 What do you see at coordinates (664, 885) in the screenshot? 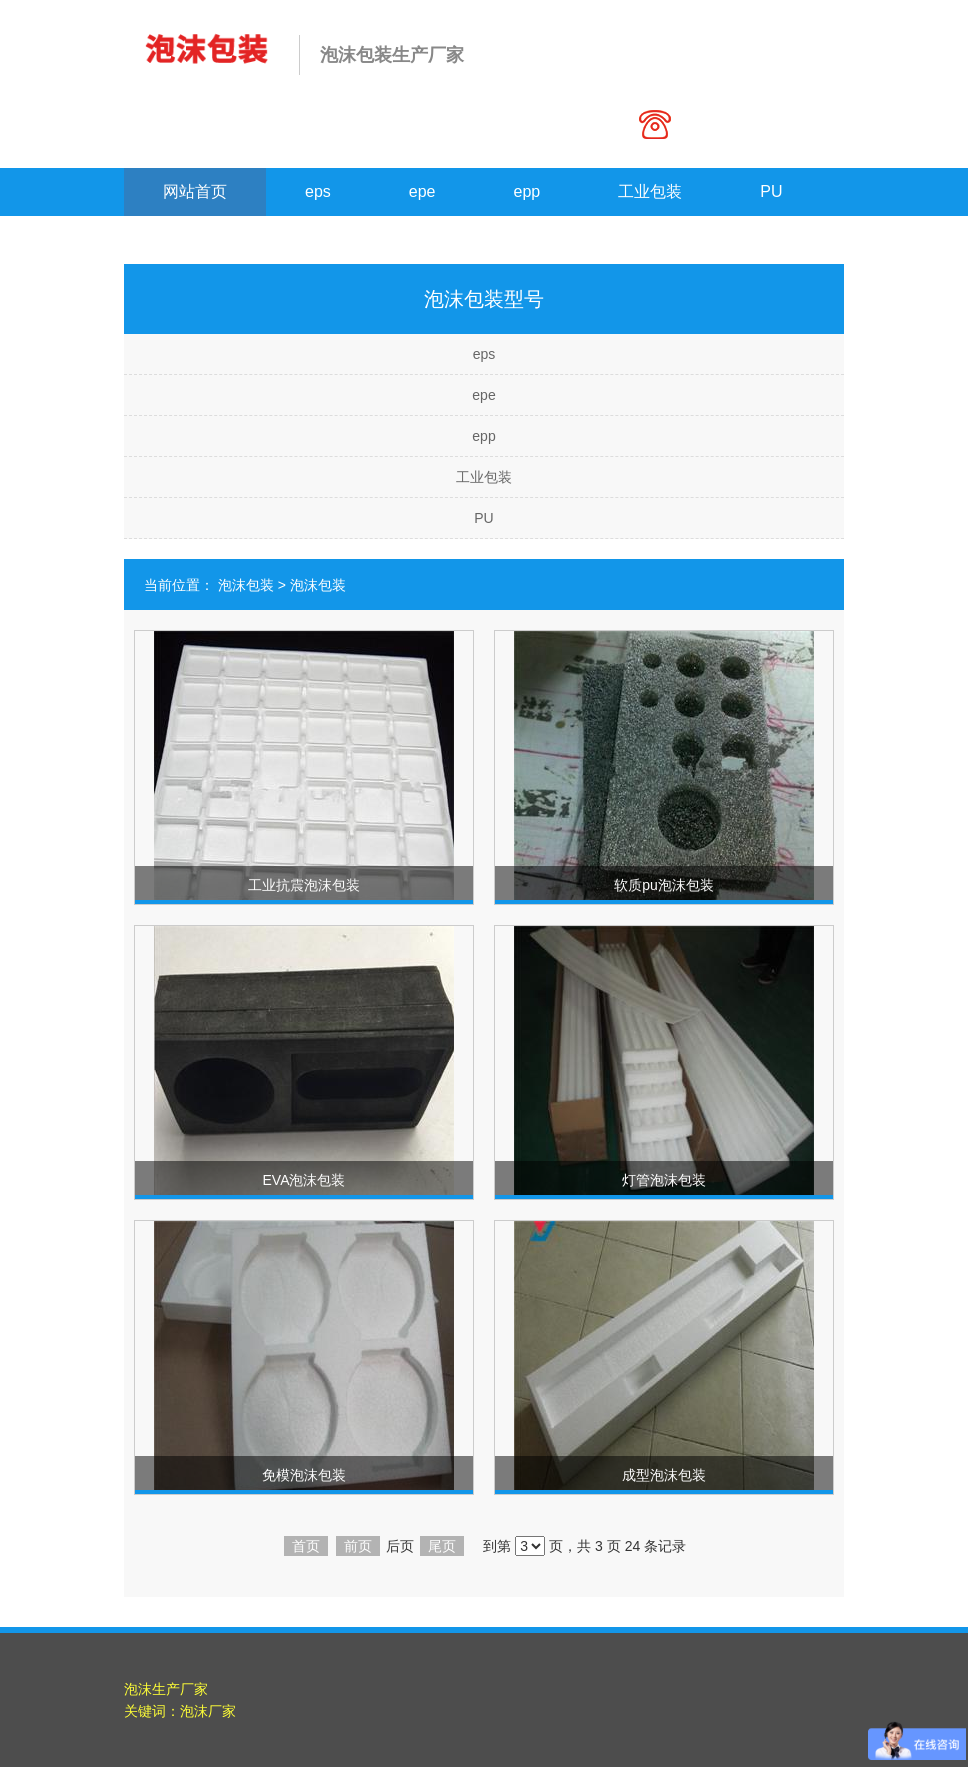
I see `软质pu泡沫包装` at bounding box center [664, 885].